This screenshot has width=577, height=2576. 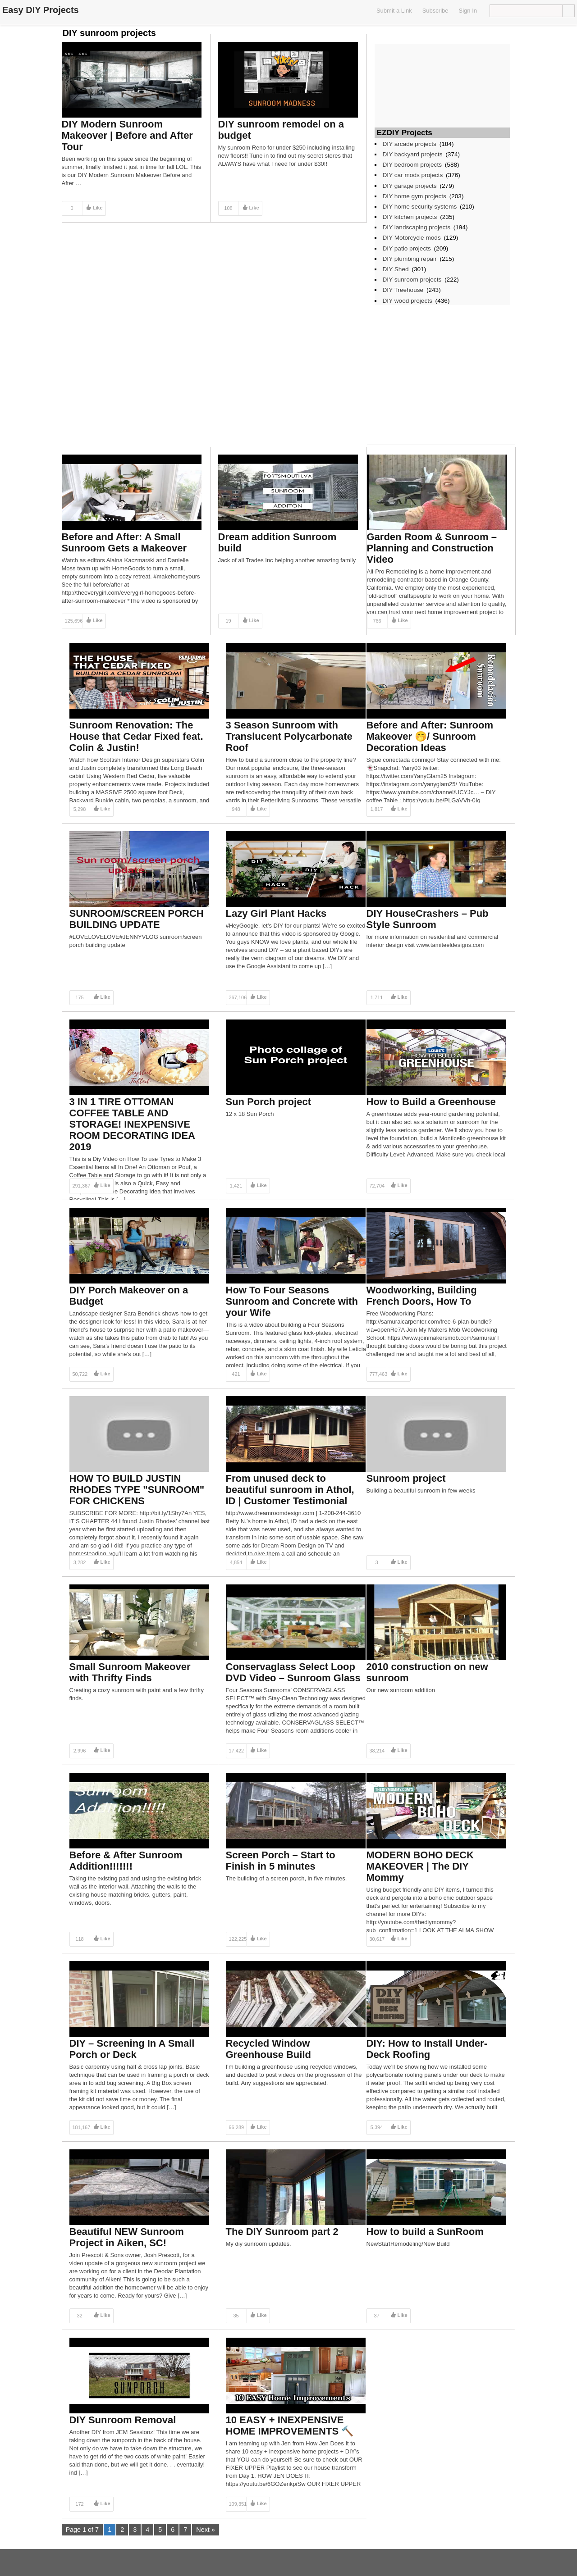 I want to click on Before and After: A Small Sunroom Gets a Makeover, so click(x=124, y=542).